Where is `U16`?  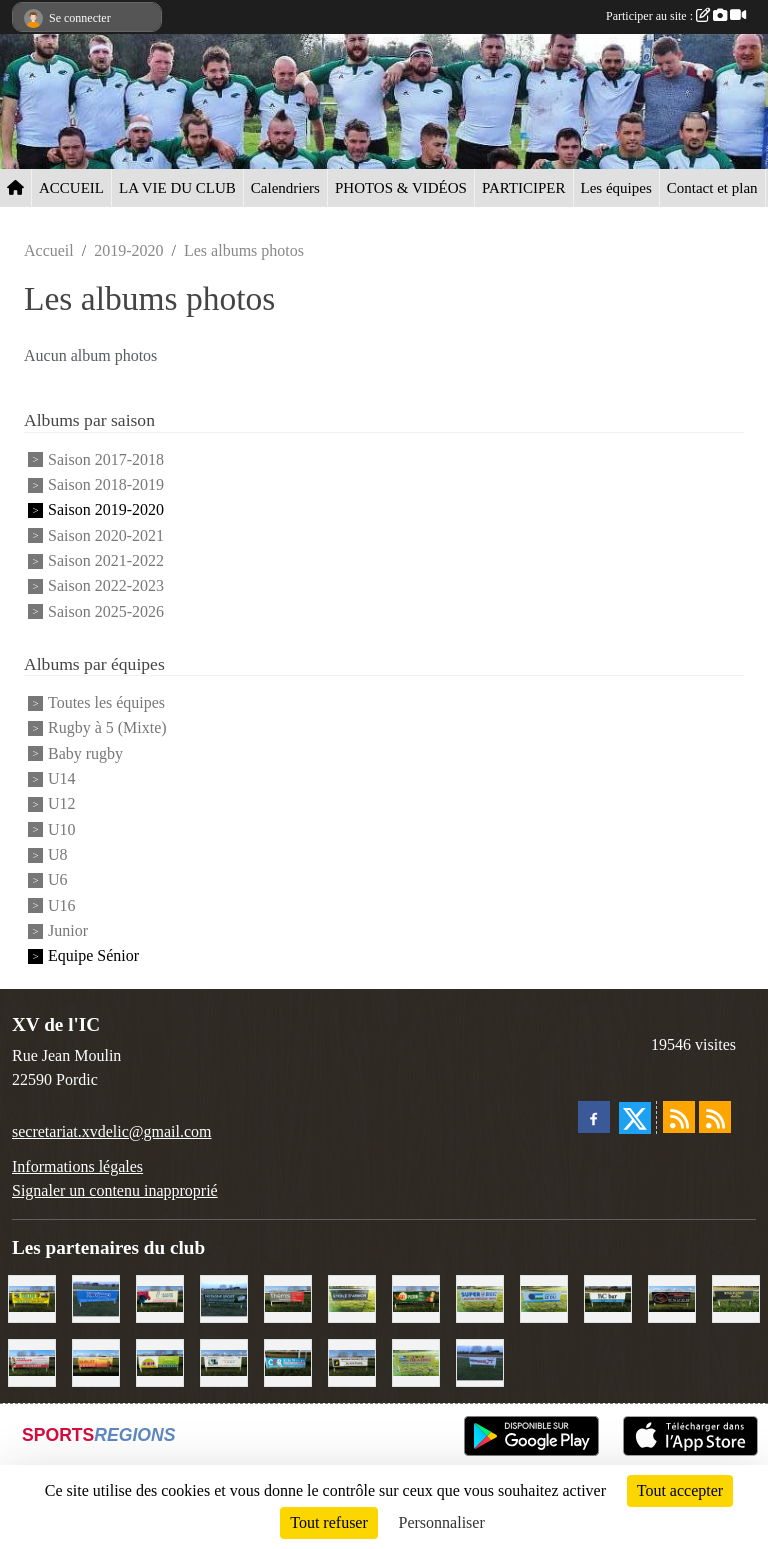 U16 is located at coordinates (62, 905).